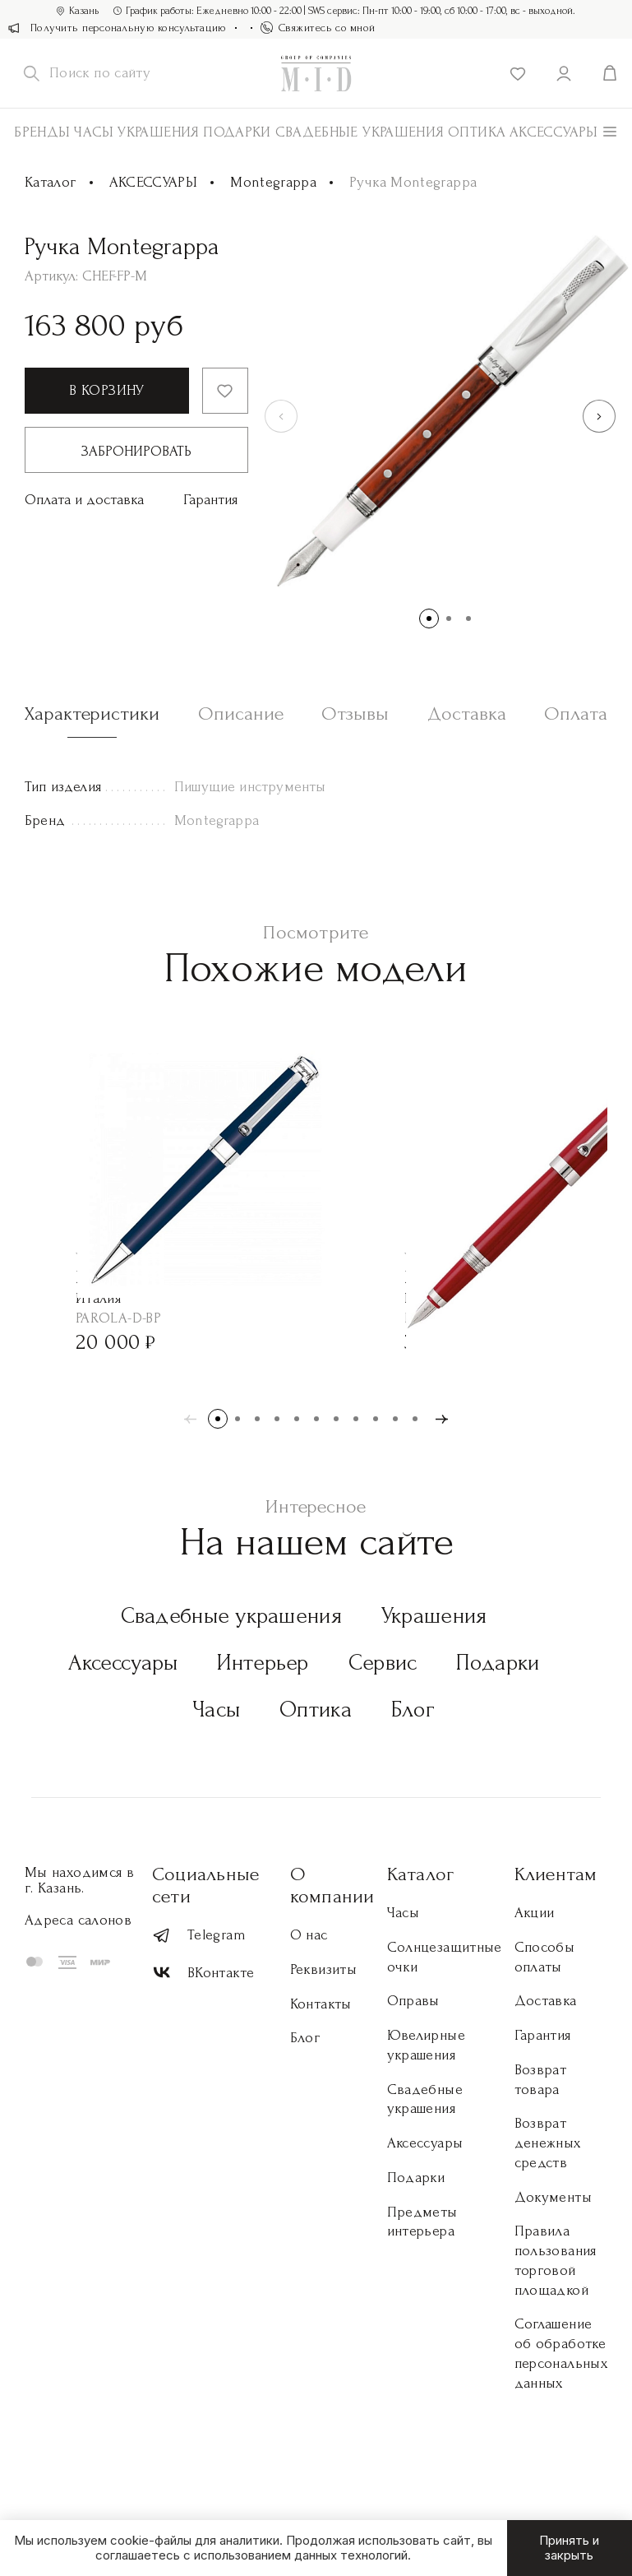  What do you see at coordinates (84, 499) in the screenshot?
I see `Оплата и доставка` at bounding box center [84, 499].